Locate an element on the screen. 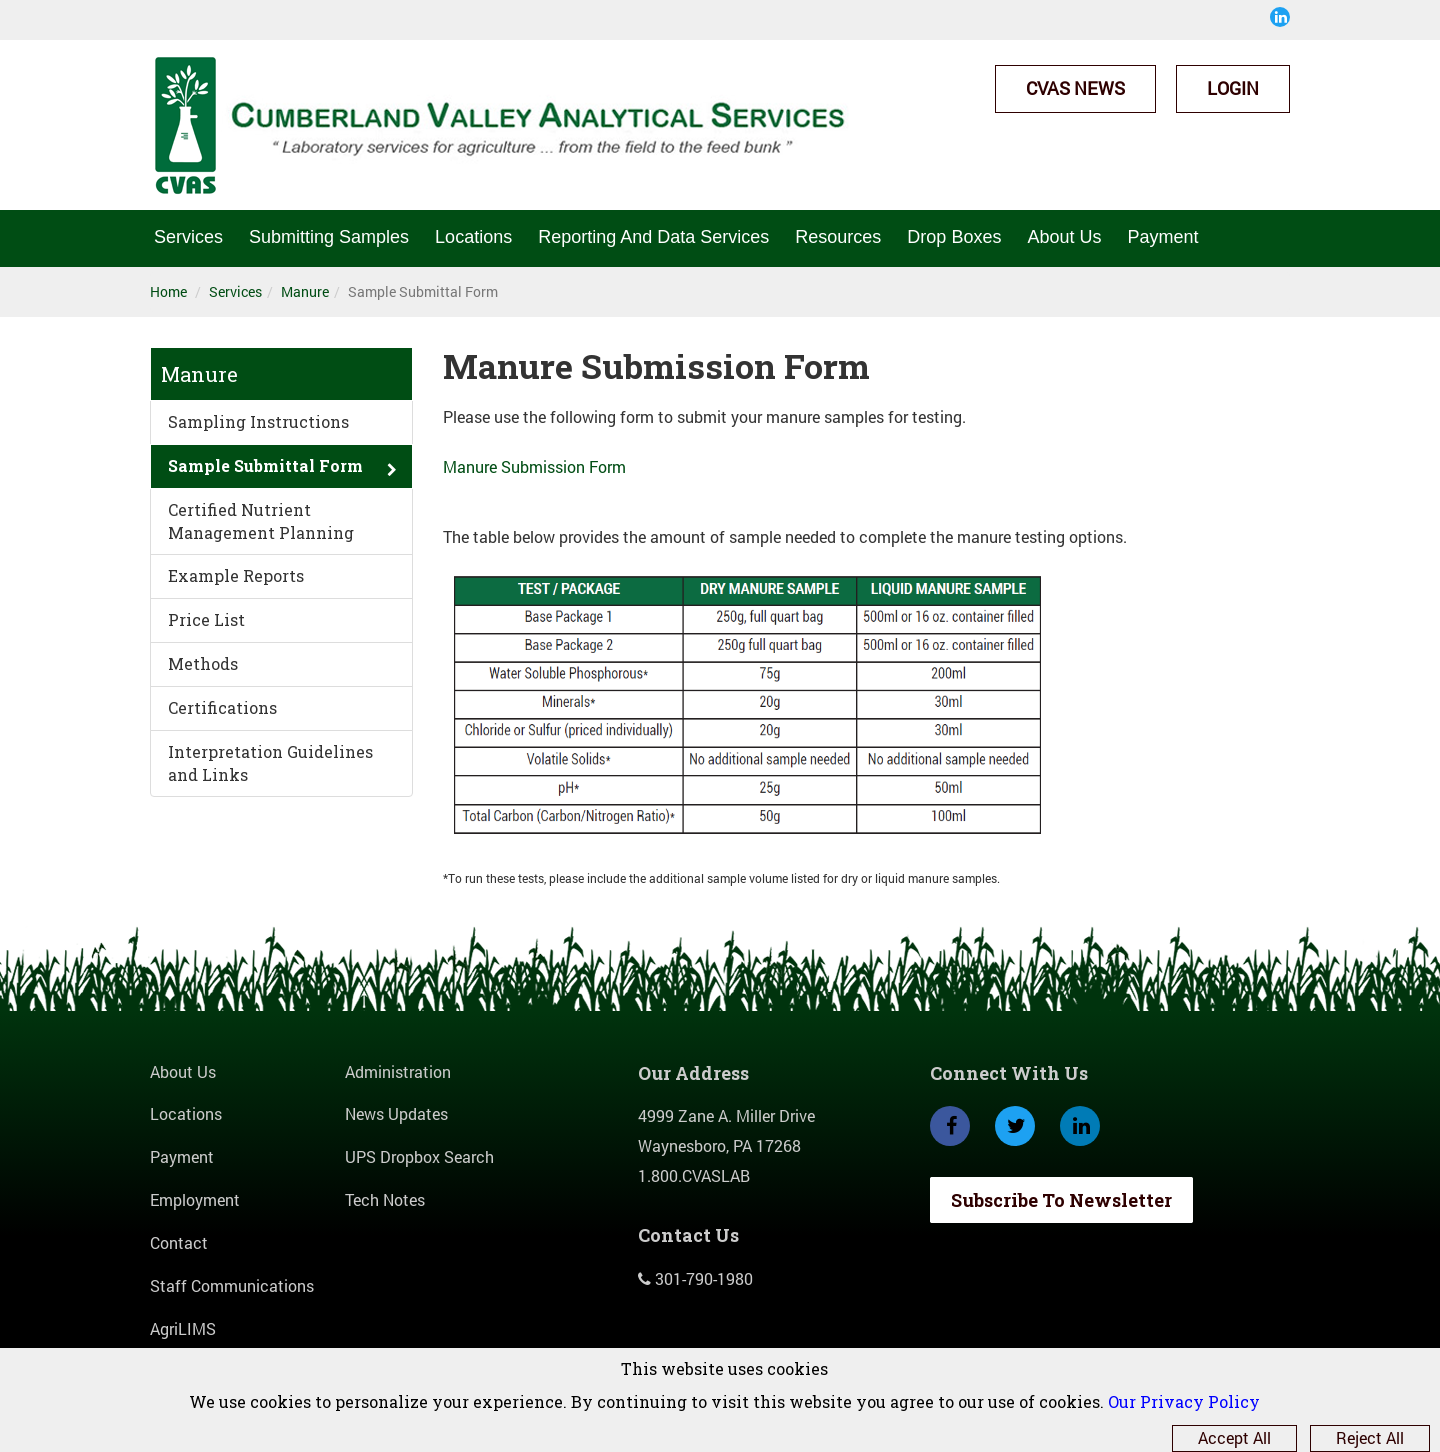 The height and width of the screenshot is (1452, 1440). Interpretation Guidelines and Links is located at coordinates (270, 763).